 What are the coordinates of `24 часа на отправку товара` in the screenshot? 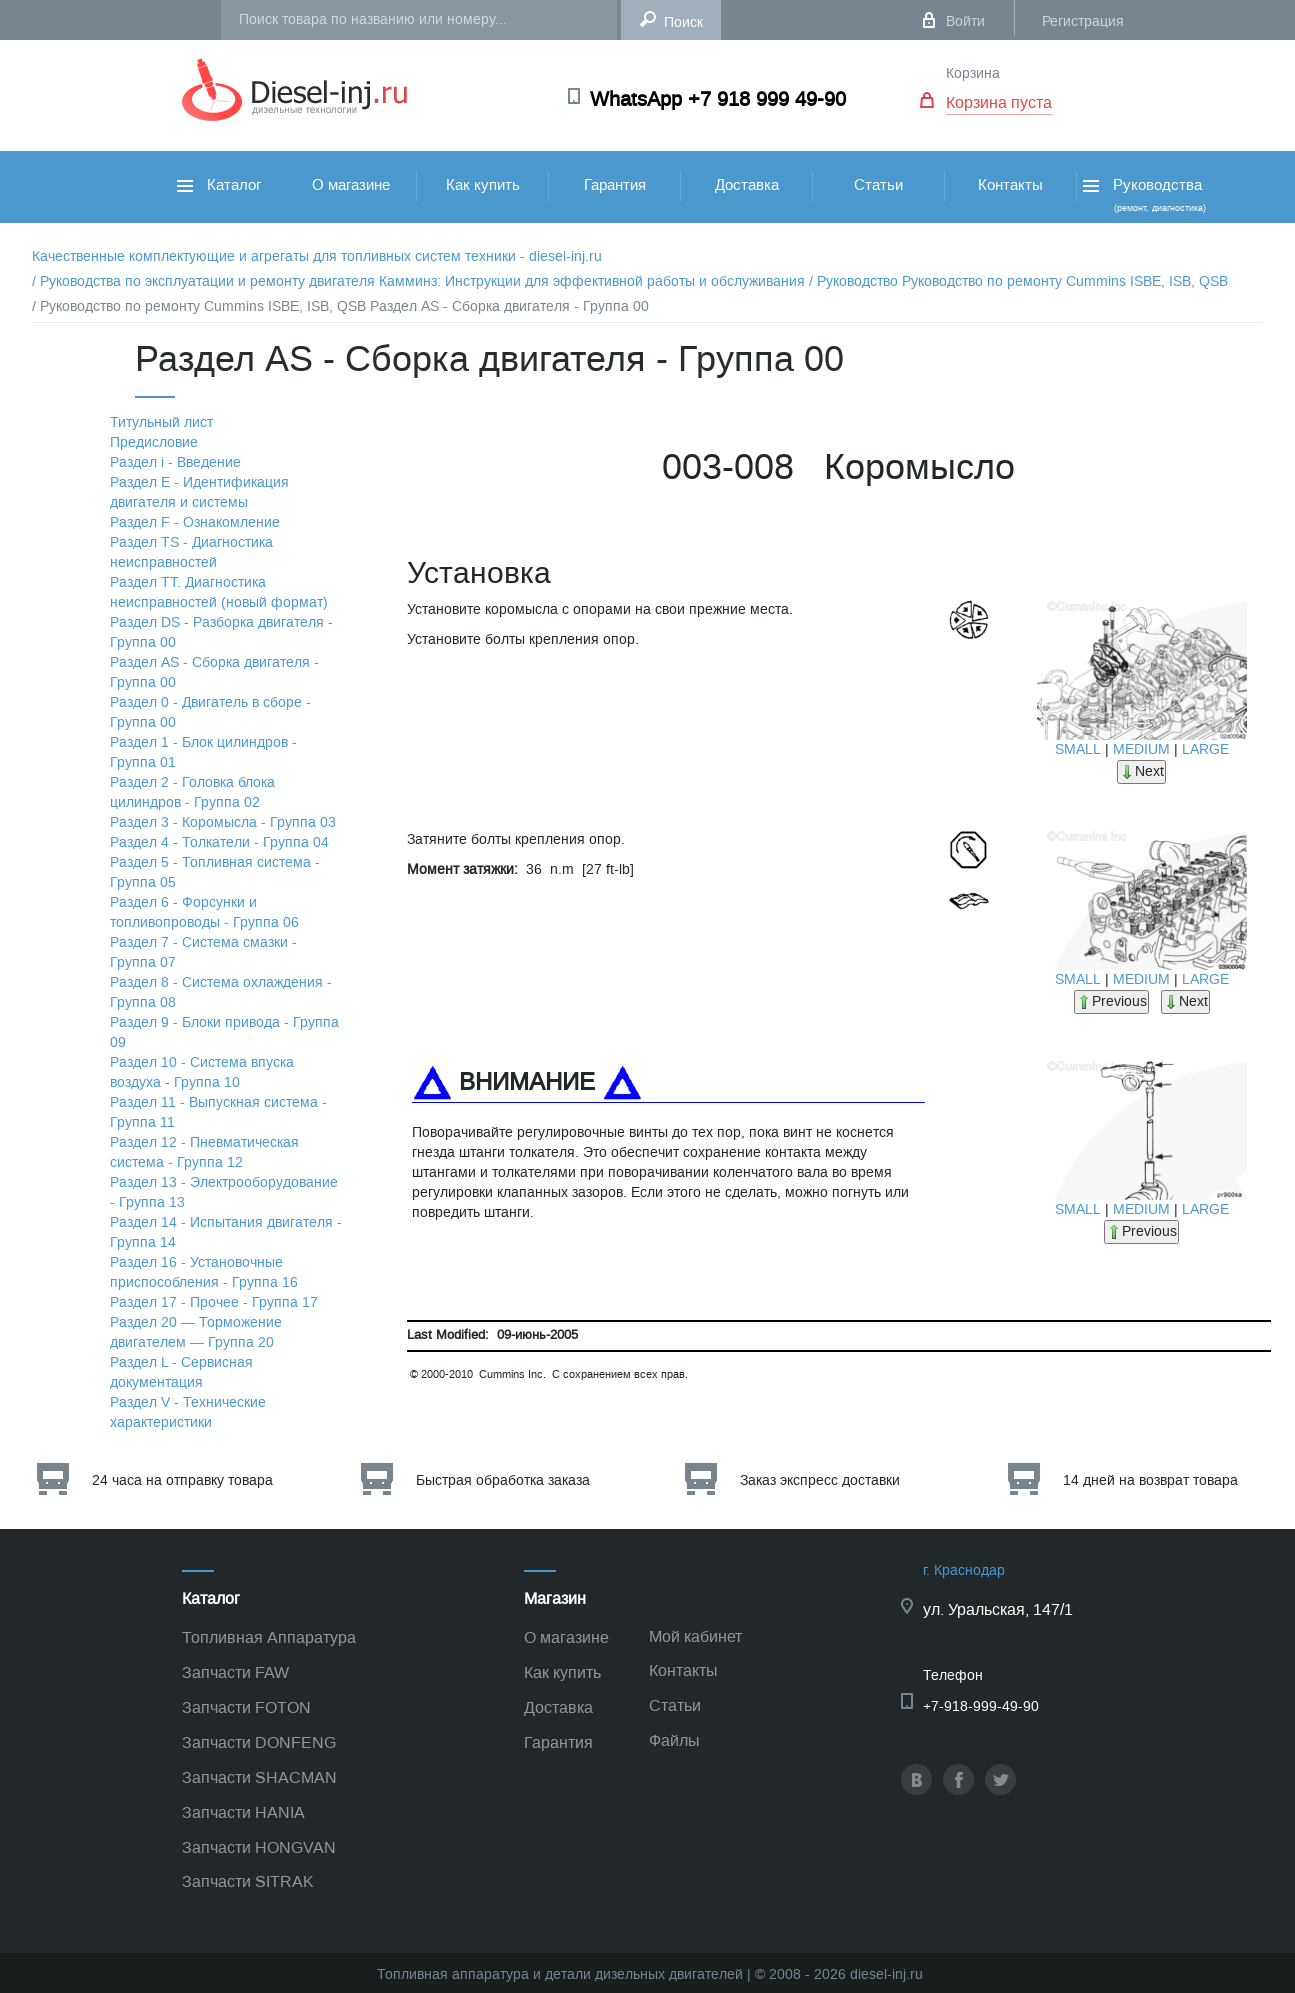 It's located at (182, 1480).